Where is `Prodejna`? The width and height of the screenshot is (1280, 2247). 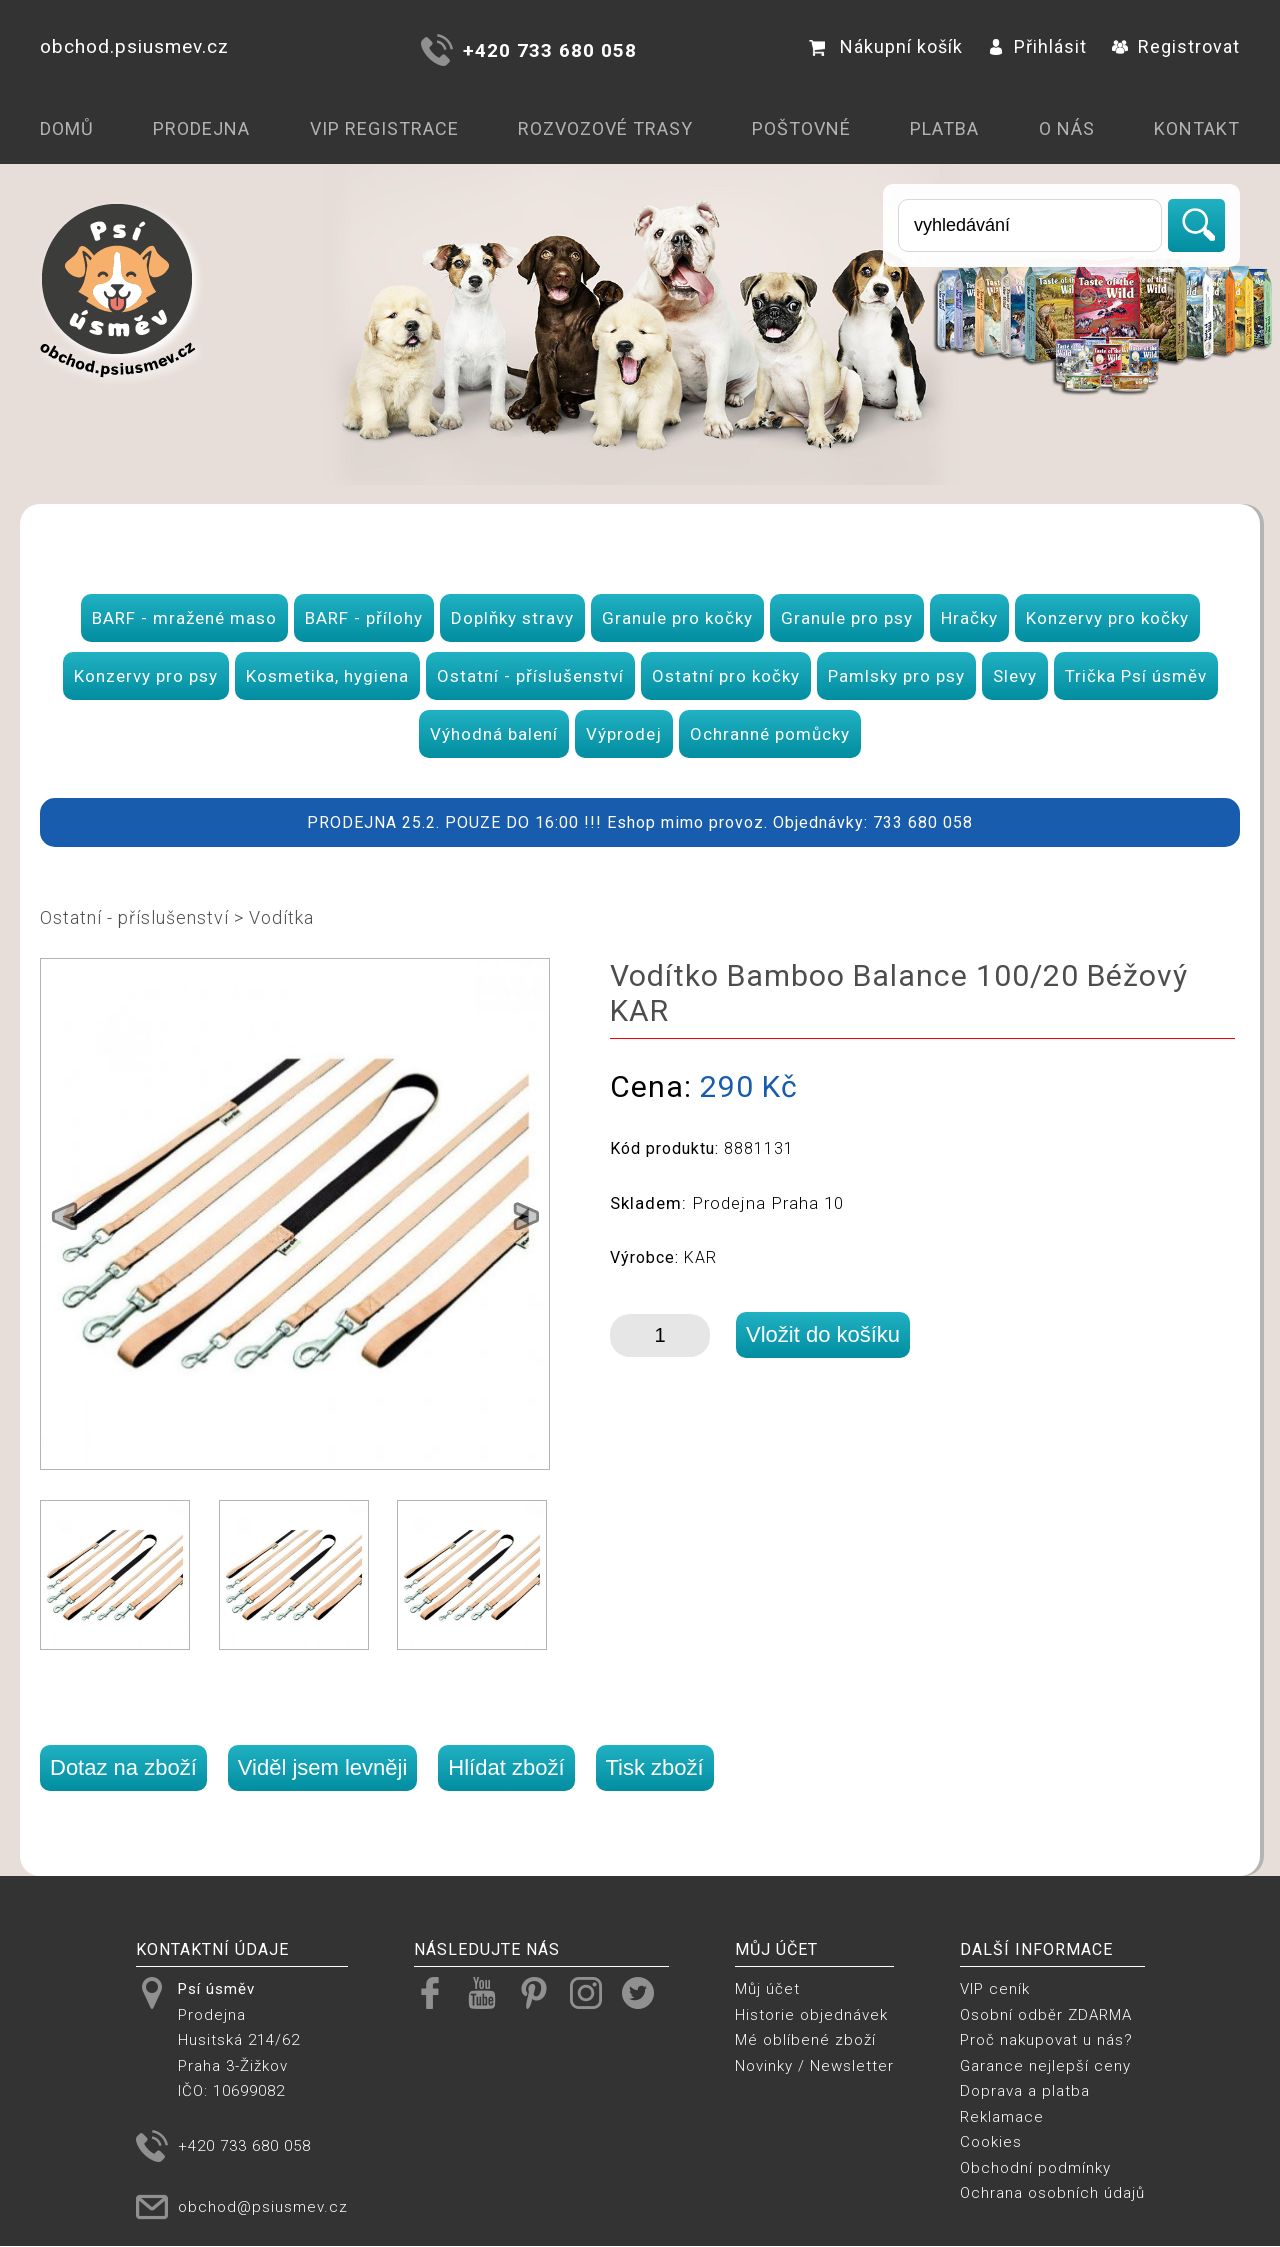
Prodejna is located at coordinates (201, 128).